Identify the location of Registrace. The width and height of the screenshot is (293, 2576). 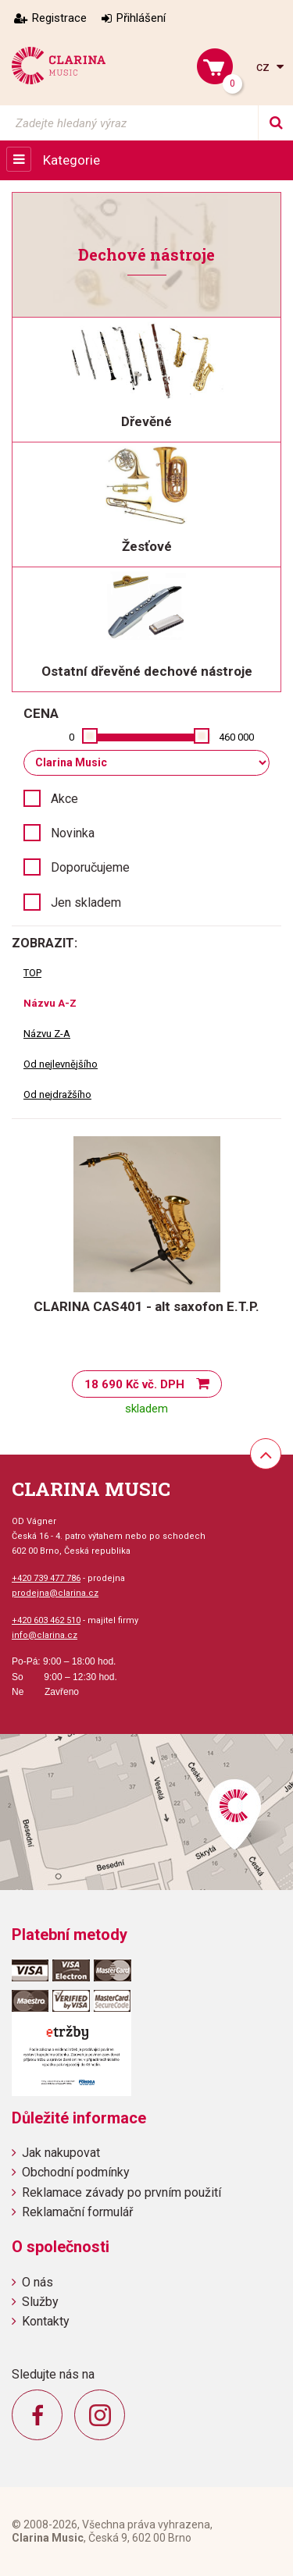
(59, 18).